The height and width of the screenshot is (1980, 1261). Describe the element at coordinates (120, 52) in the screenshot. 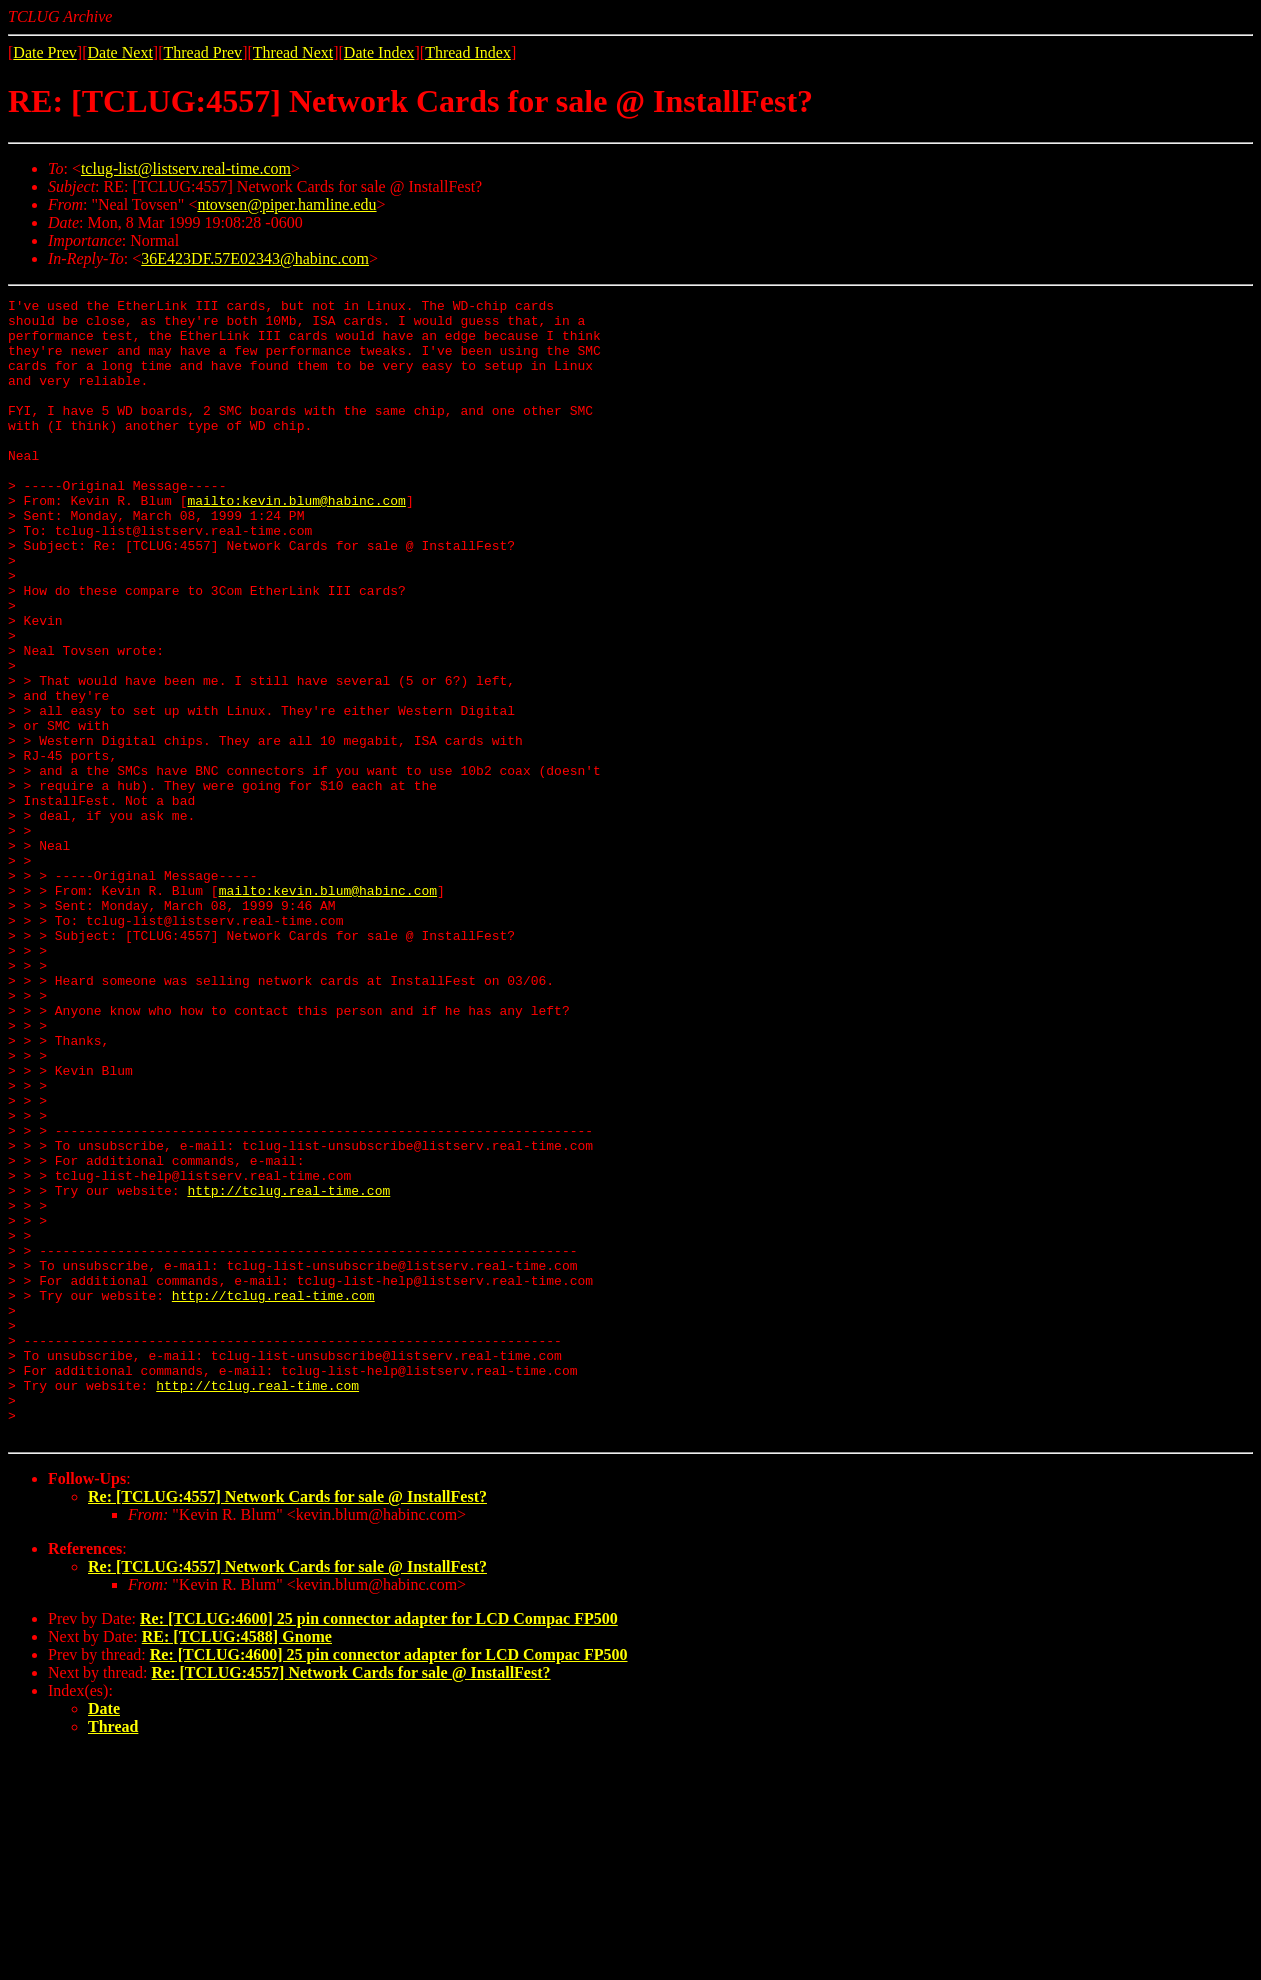

I see `Date Next` at that location.